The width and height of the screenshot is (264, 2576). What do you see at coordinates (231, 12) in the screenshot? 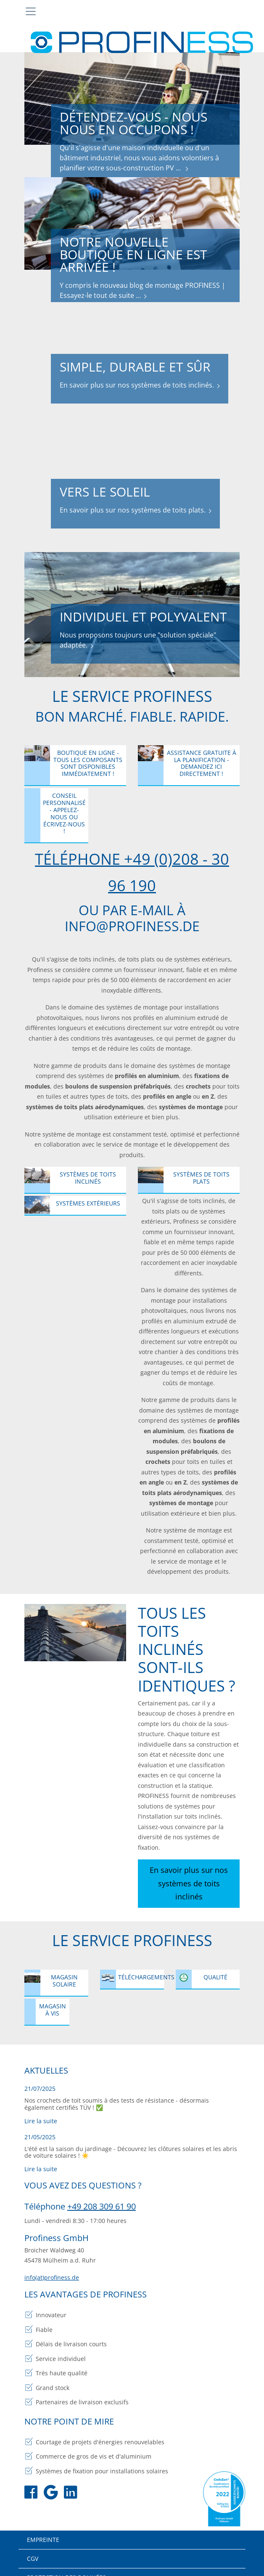
I see `[Toggle search bar]` at bounding box center [231, 12].